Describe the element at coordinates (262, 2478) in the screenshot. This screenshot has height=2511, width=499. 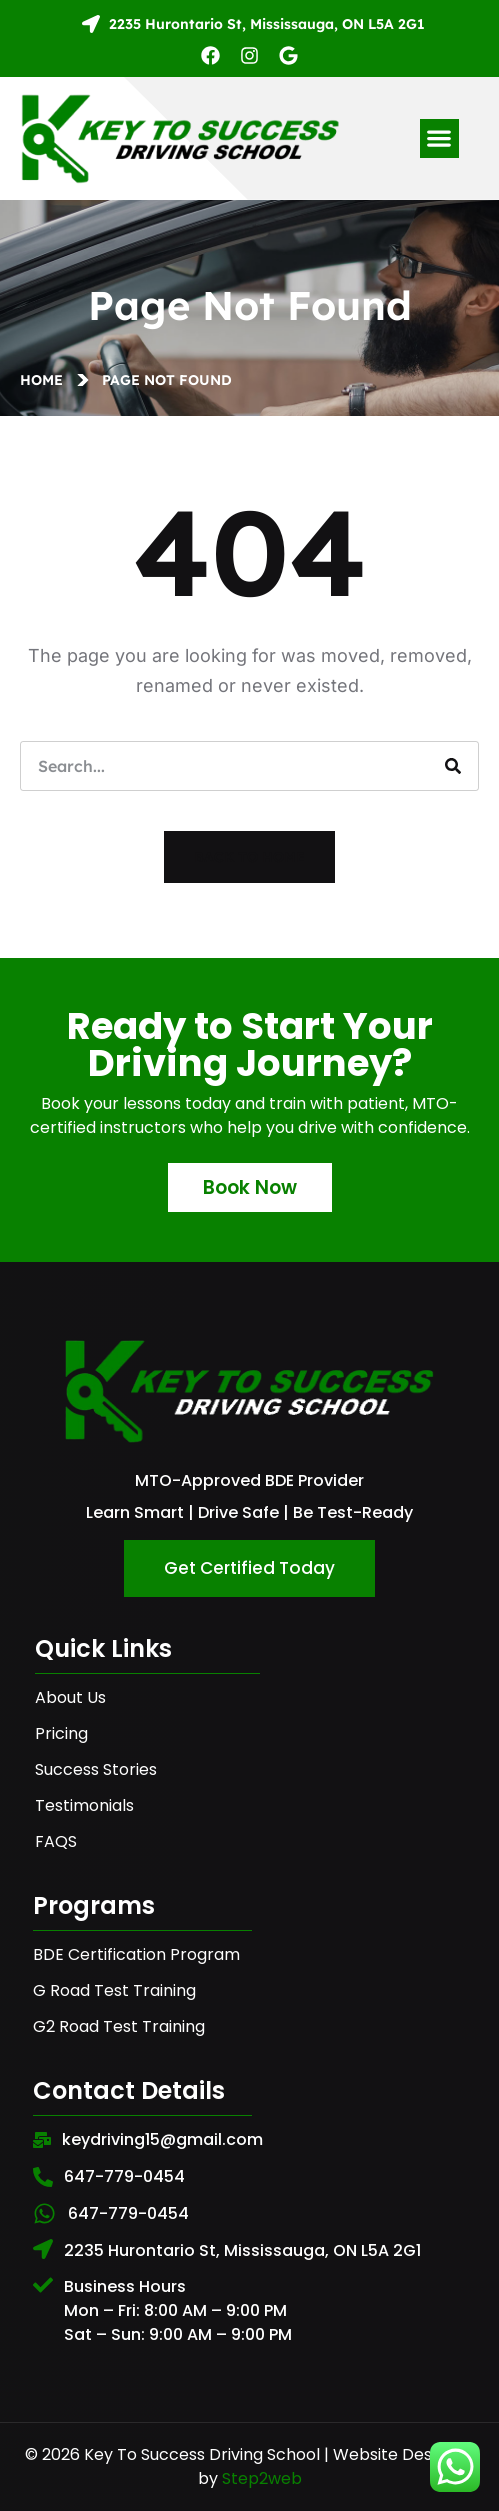
I see `Step2web` at that location.